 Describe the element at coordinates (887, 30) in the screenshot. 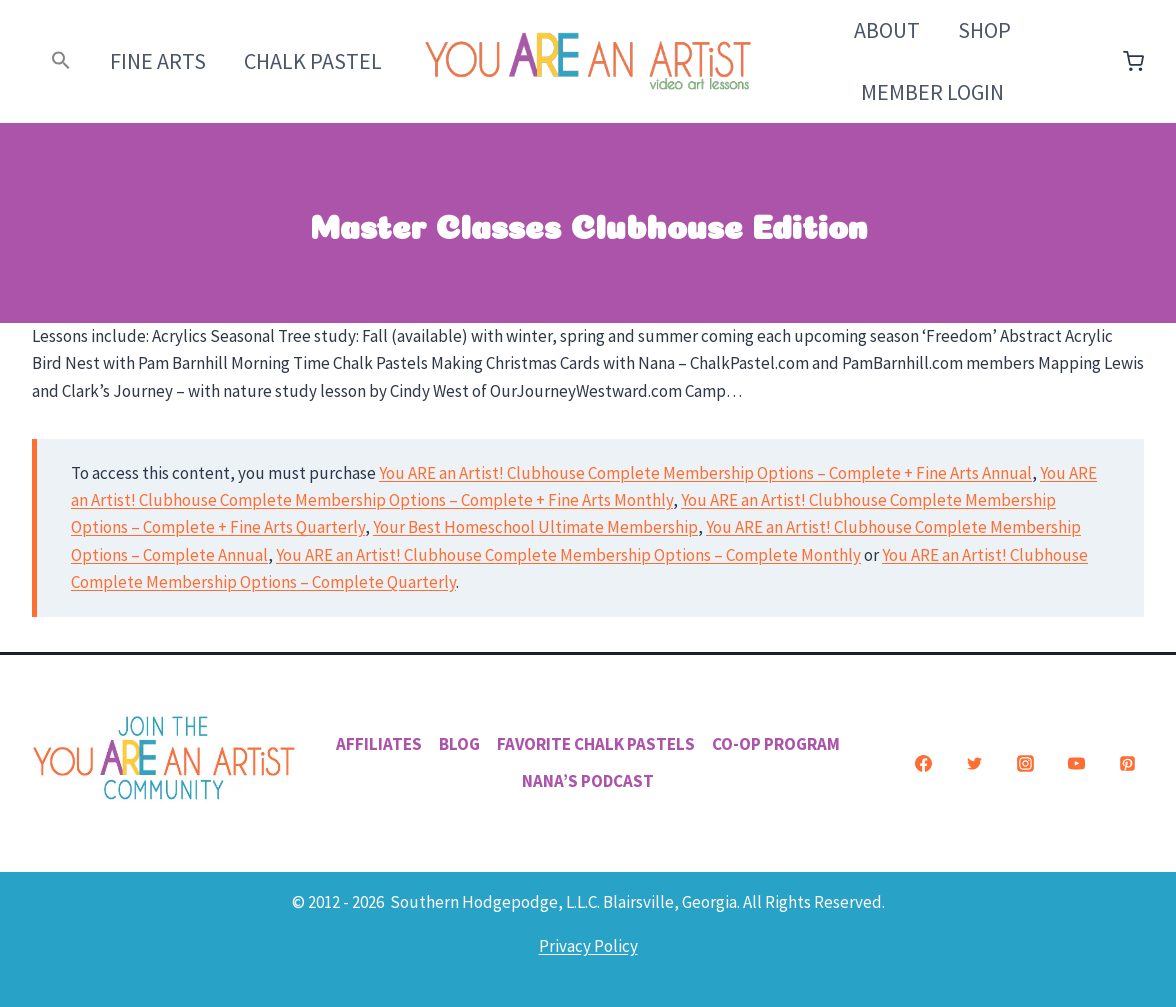

I see `About` at that location.